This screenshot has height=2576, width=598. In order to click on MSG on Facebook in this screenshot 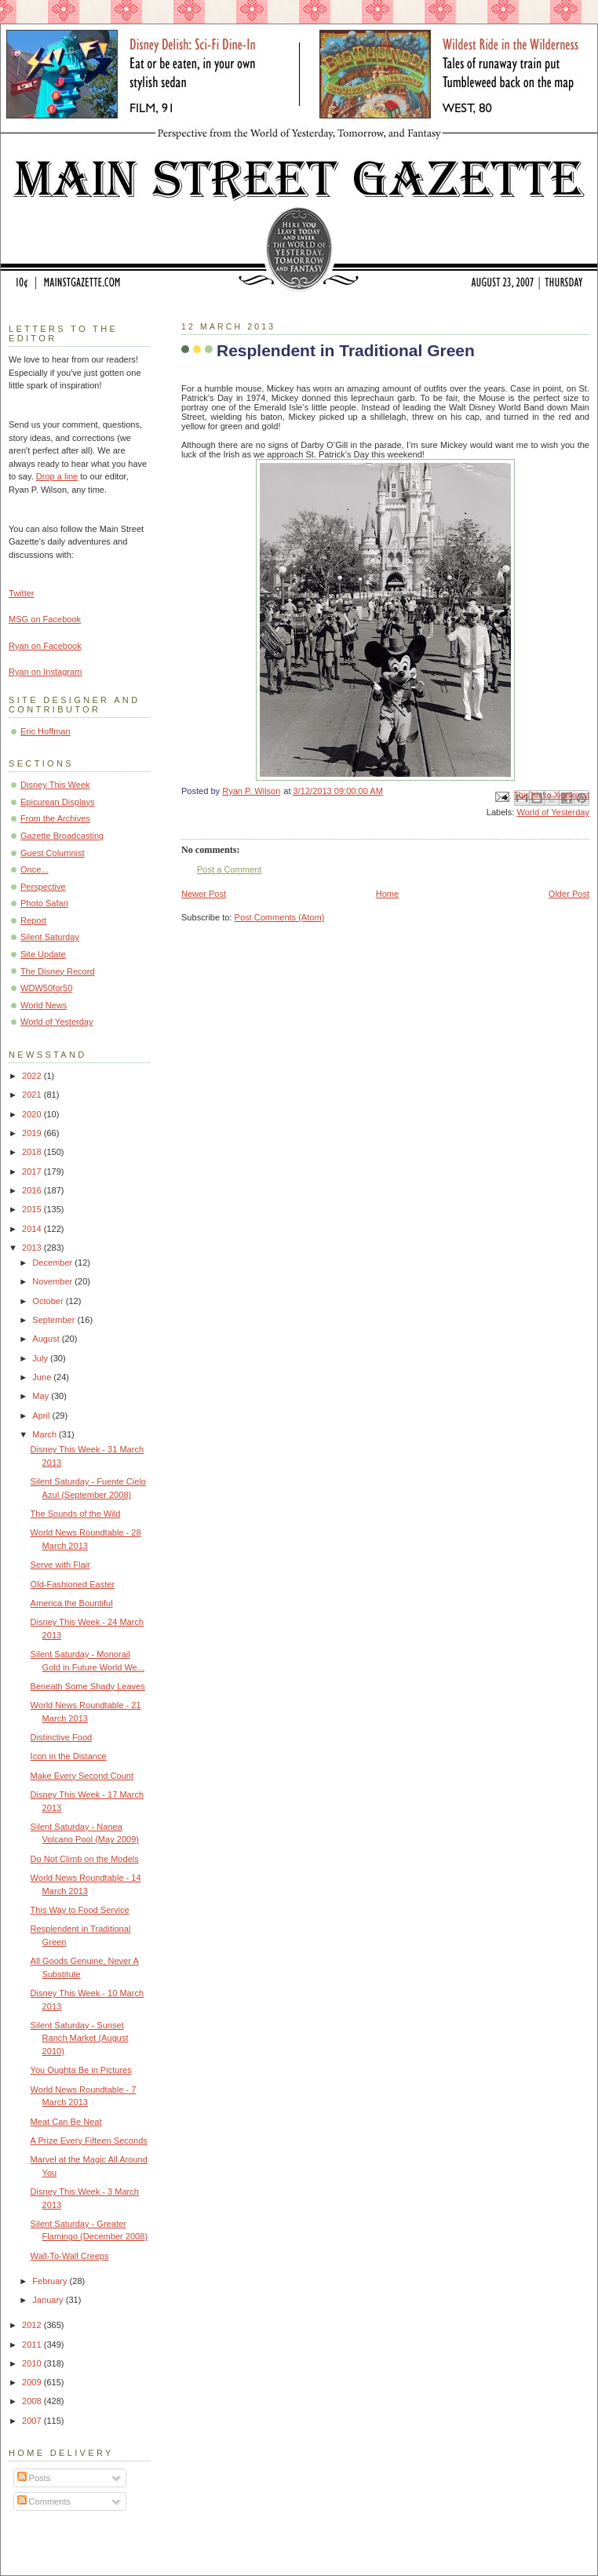, I will do `click(45, 619)`.